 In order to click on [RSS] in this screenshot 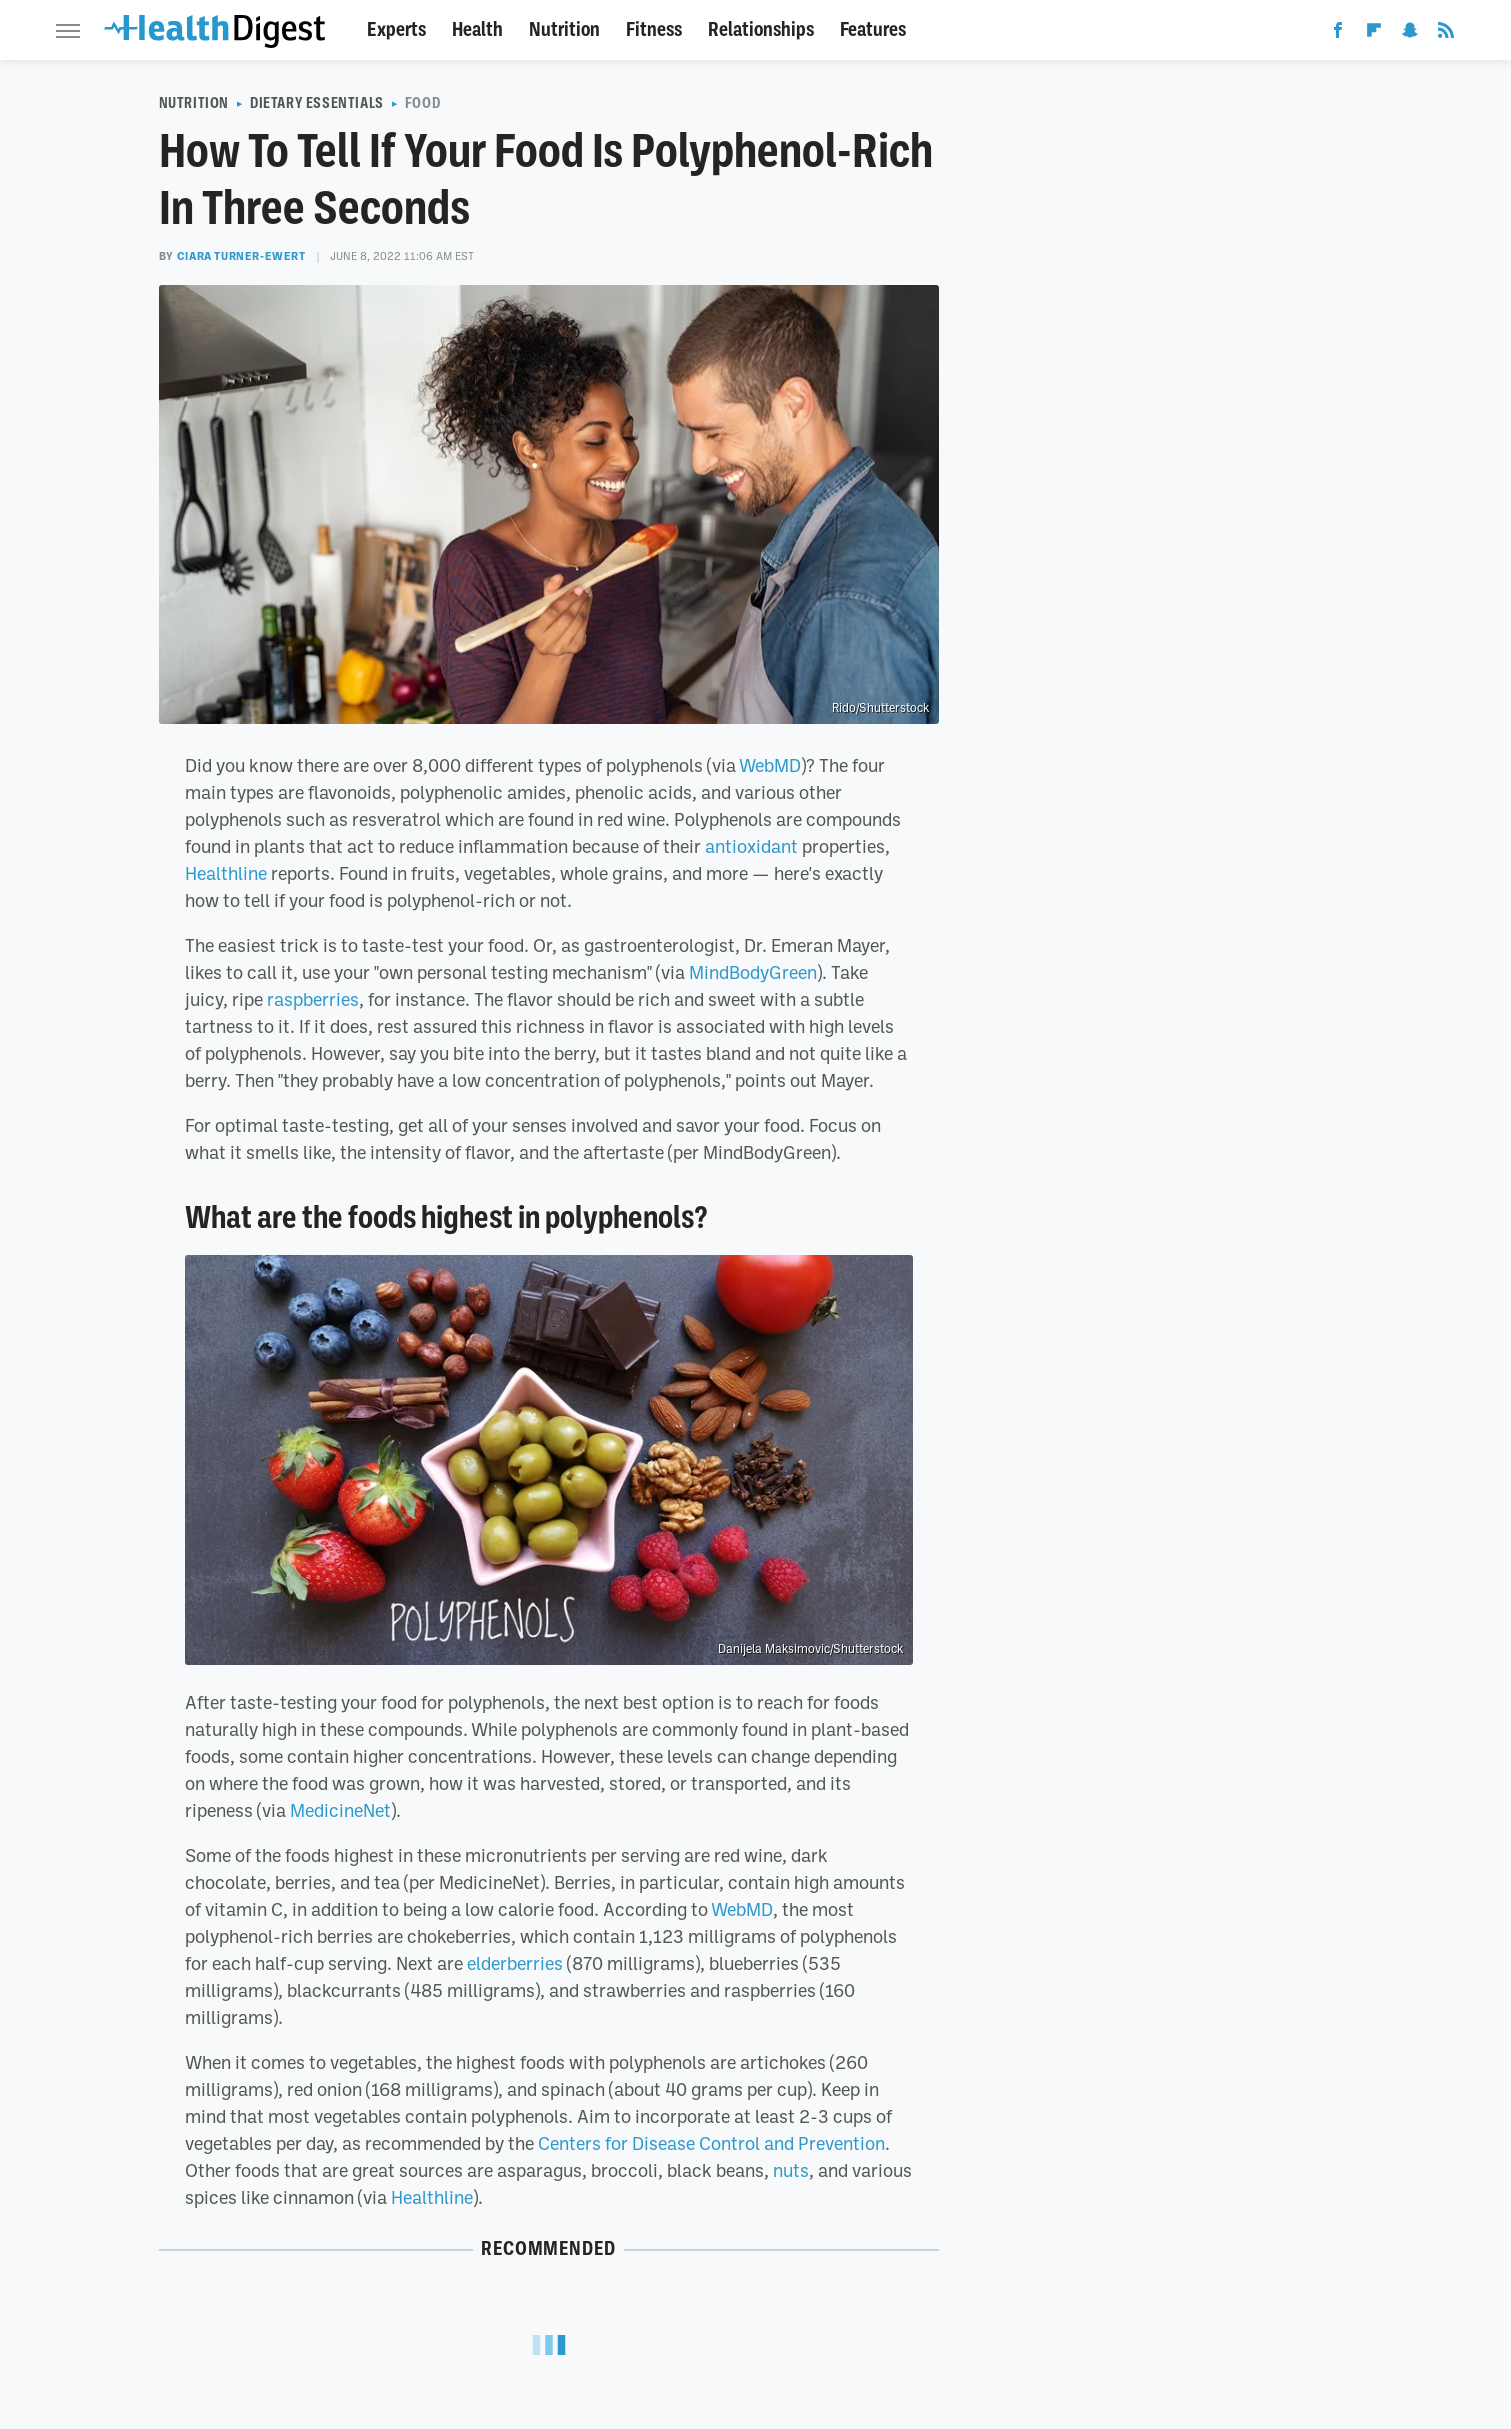, I will do `click(1446, 34)`.